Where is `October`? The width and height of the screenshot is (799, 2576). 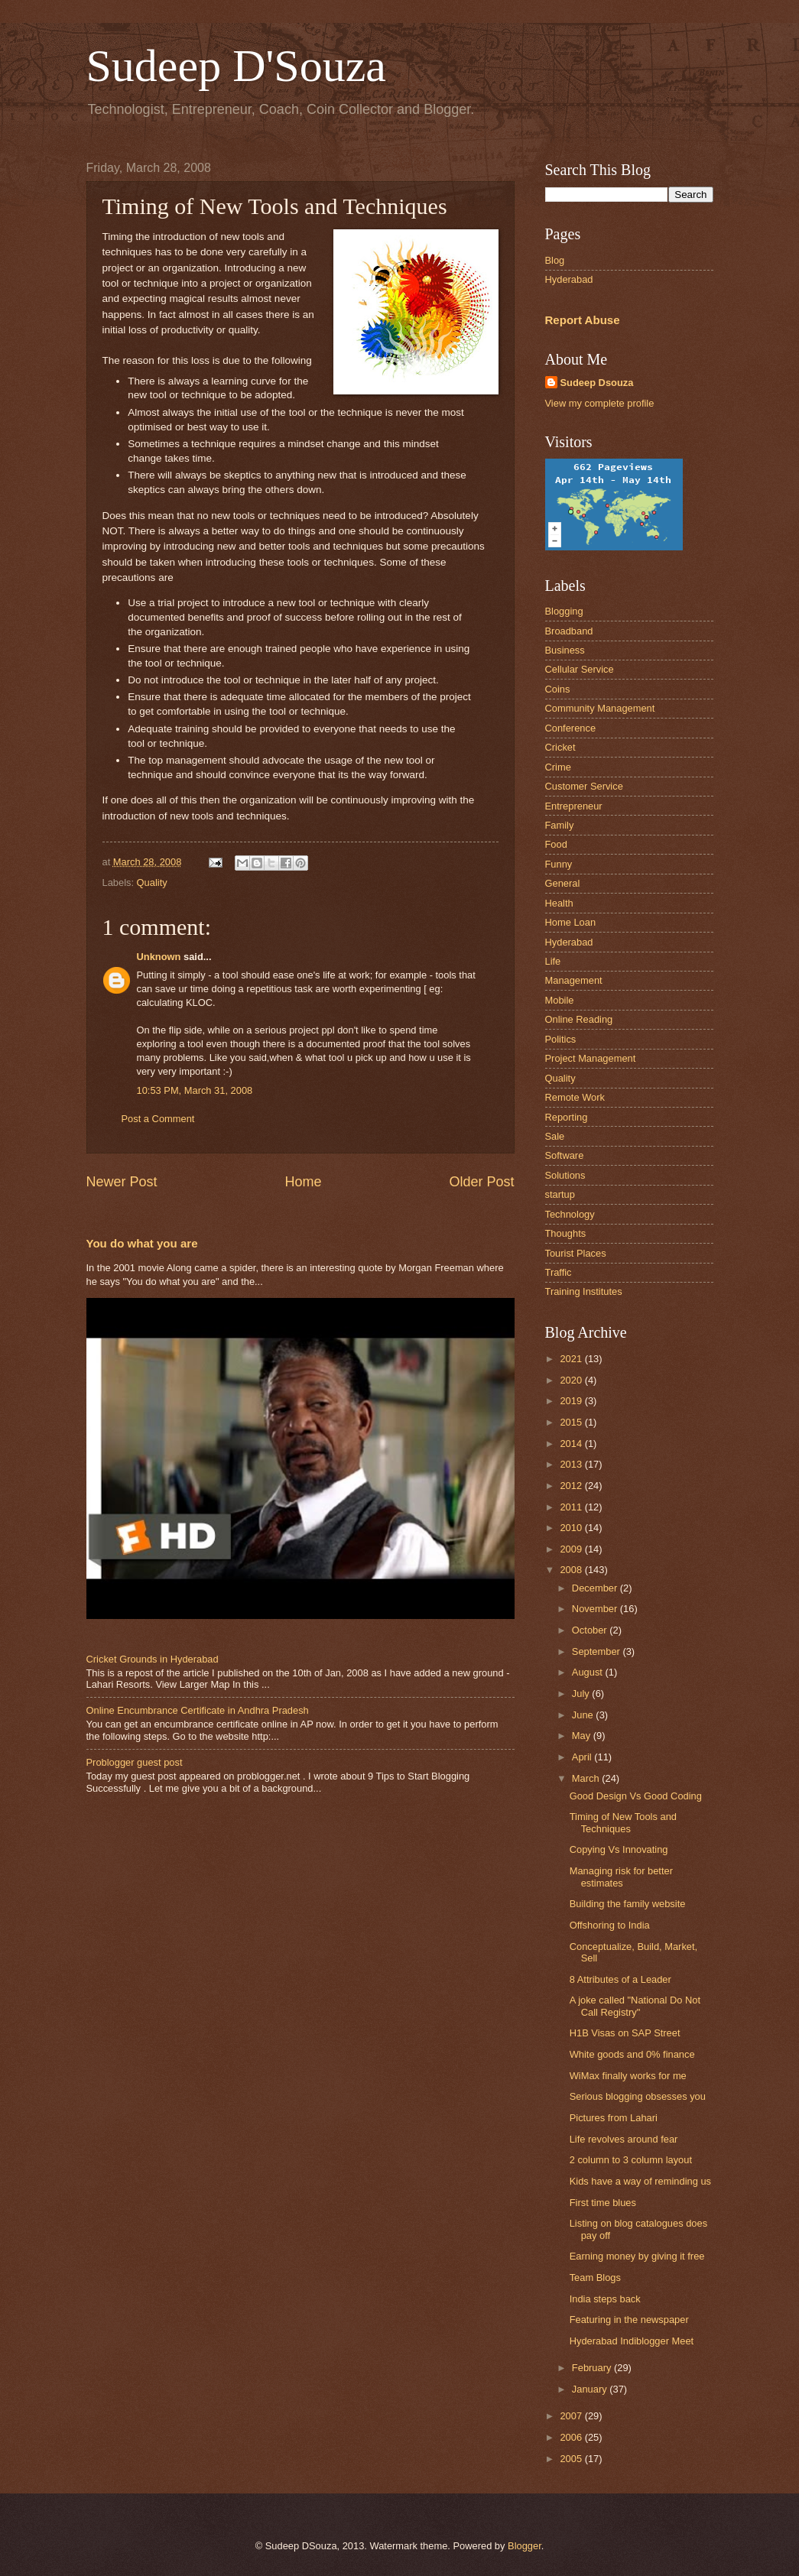 October is located at coordinates (590, 1630).